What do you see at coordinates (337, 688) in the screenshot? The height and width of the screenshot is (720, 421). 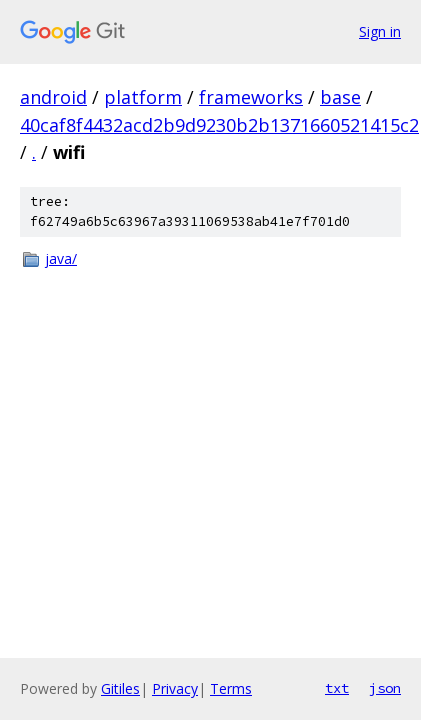 I see `txt` at bounding box center [337, 688].